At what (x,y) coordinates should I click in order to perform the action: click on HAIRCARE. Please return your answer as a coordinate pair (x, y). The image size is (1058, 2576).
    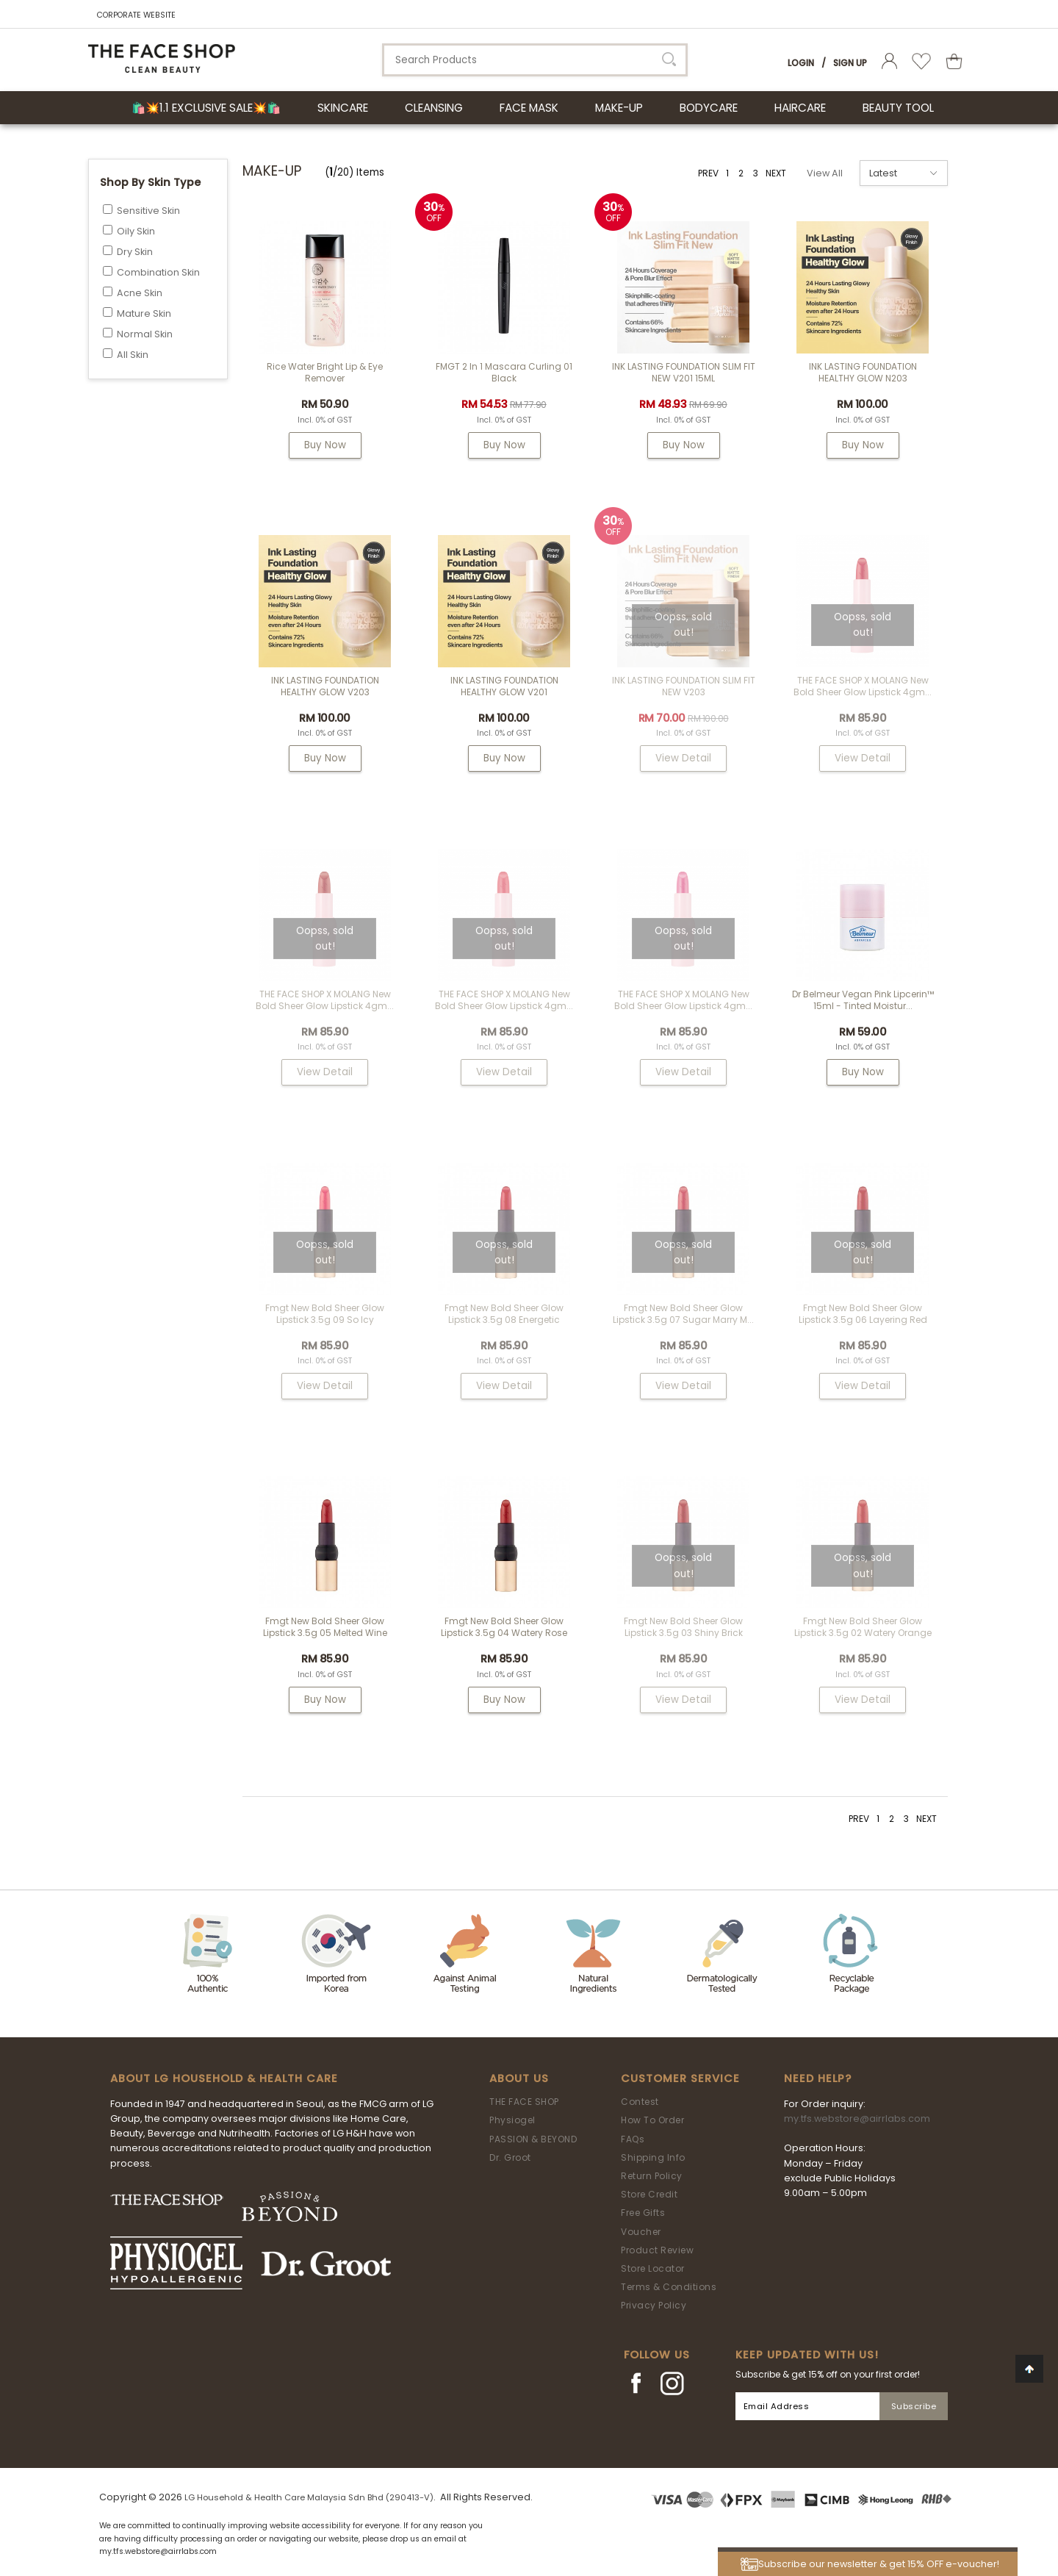
    Looking at the image, I should click on (800, 107).